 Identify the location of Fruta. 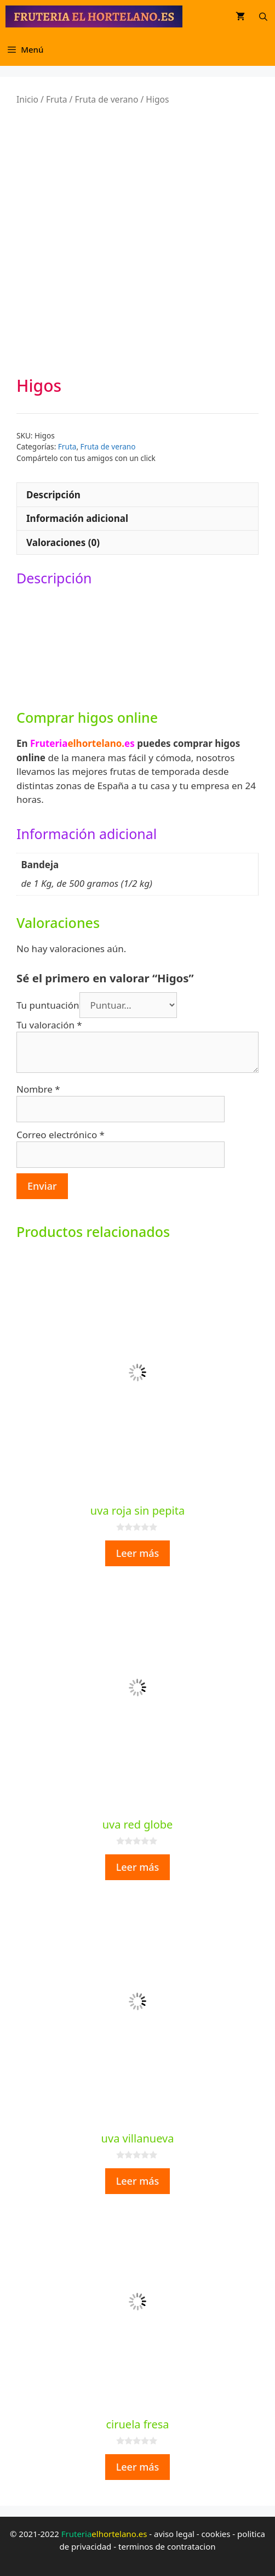
(56, 99).